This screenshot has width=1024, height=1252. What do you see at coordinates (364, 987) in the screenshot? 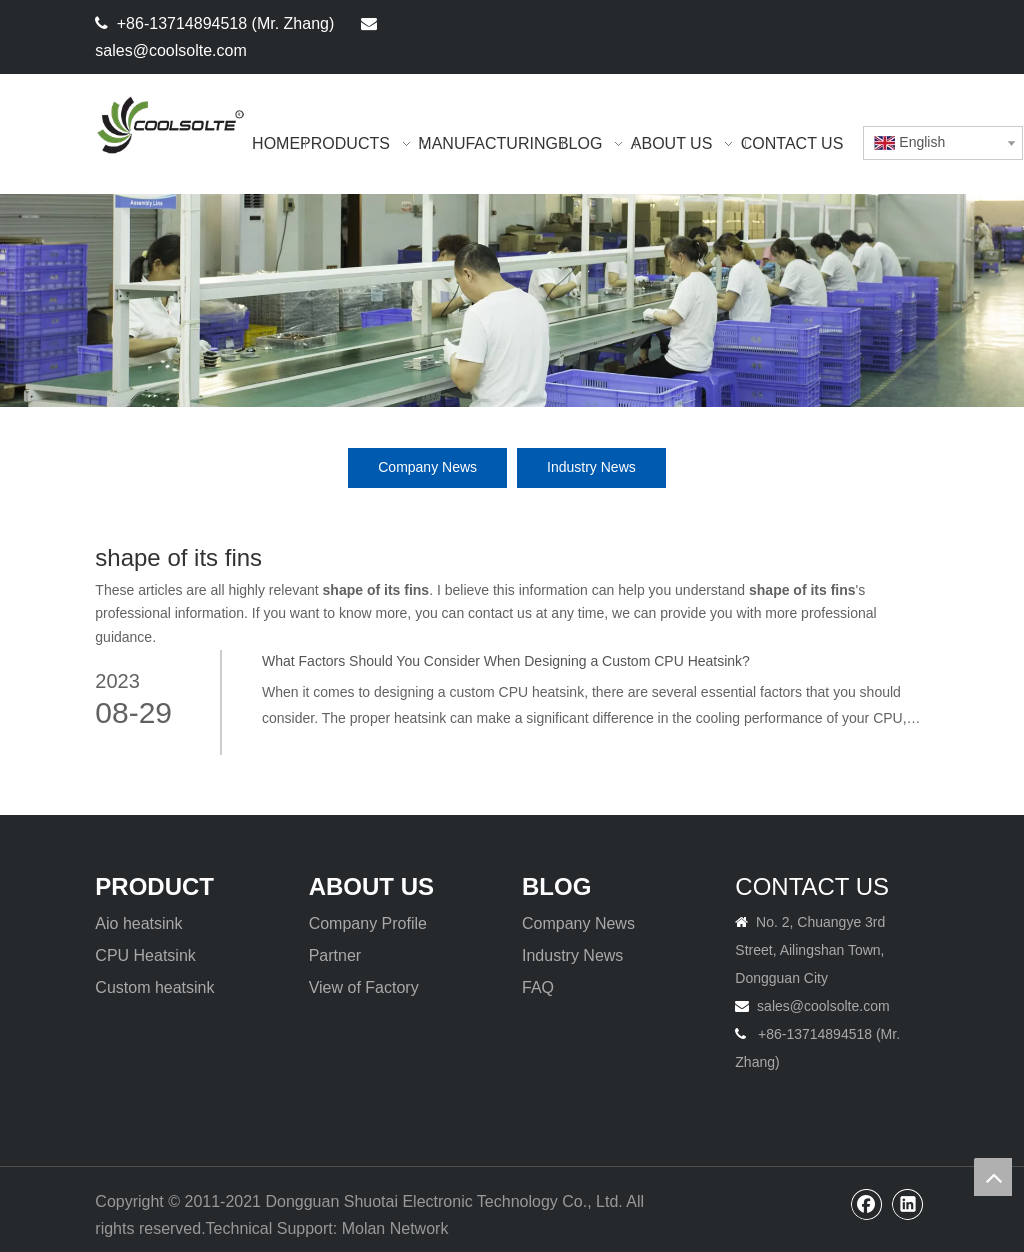
I see `View of Factory` at bounding box center [364, 987].